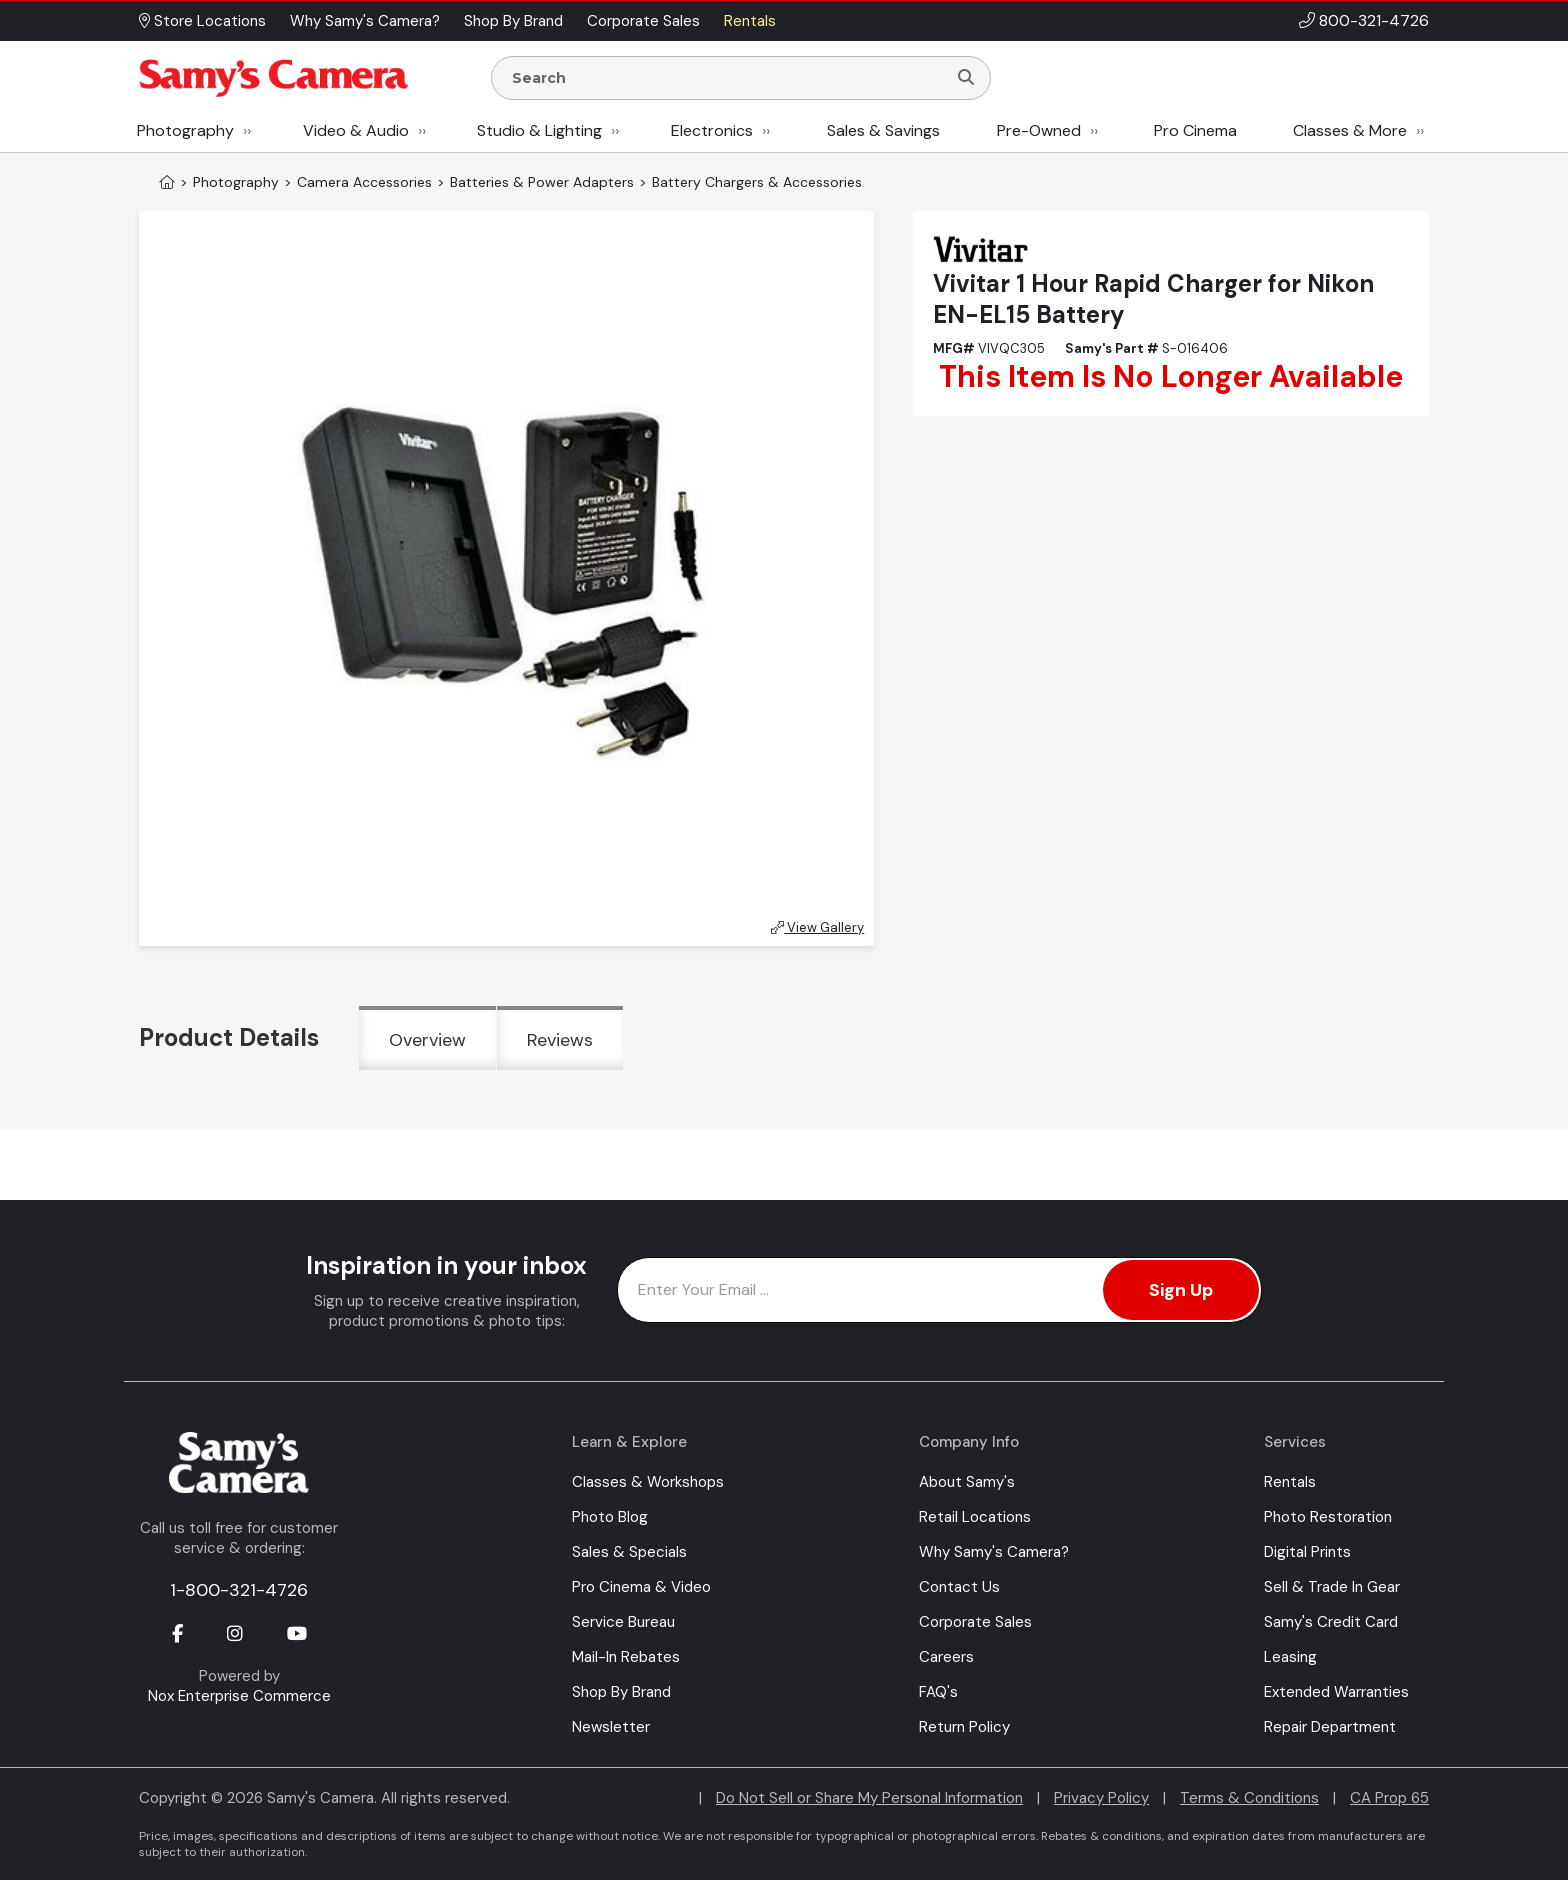 This screenshot has width=1568, height=1880. Describe the element at coordinates (356, 130) in the screenshot. I see `Video & Audio` at that location.